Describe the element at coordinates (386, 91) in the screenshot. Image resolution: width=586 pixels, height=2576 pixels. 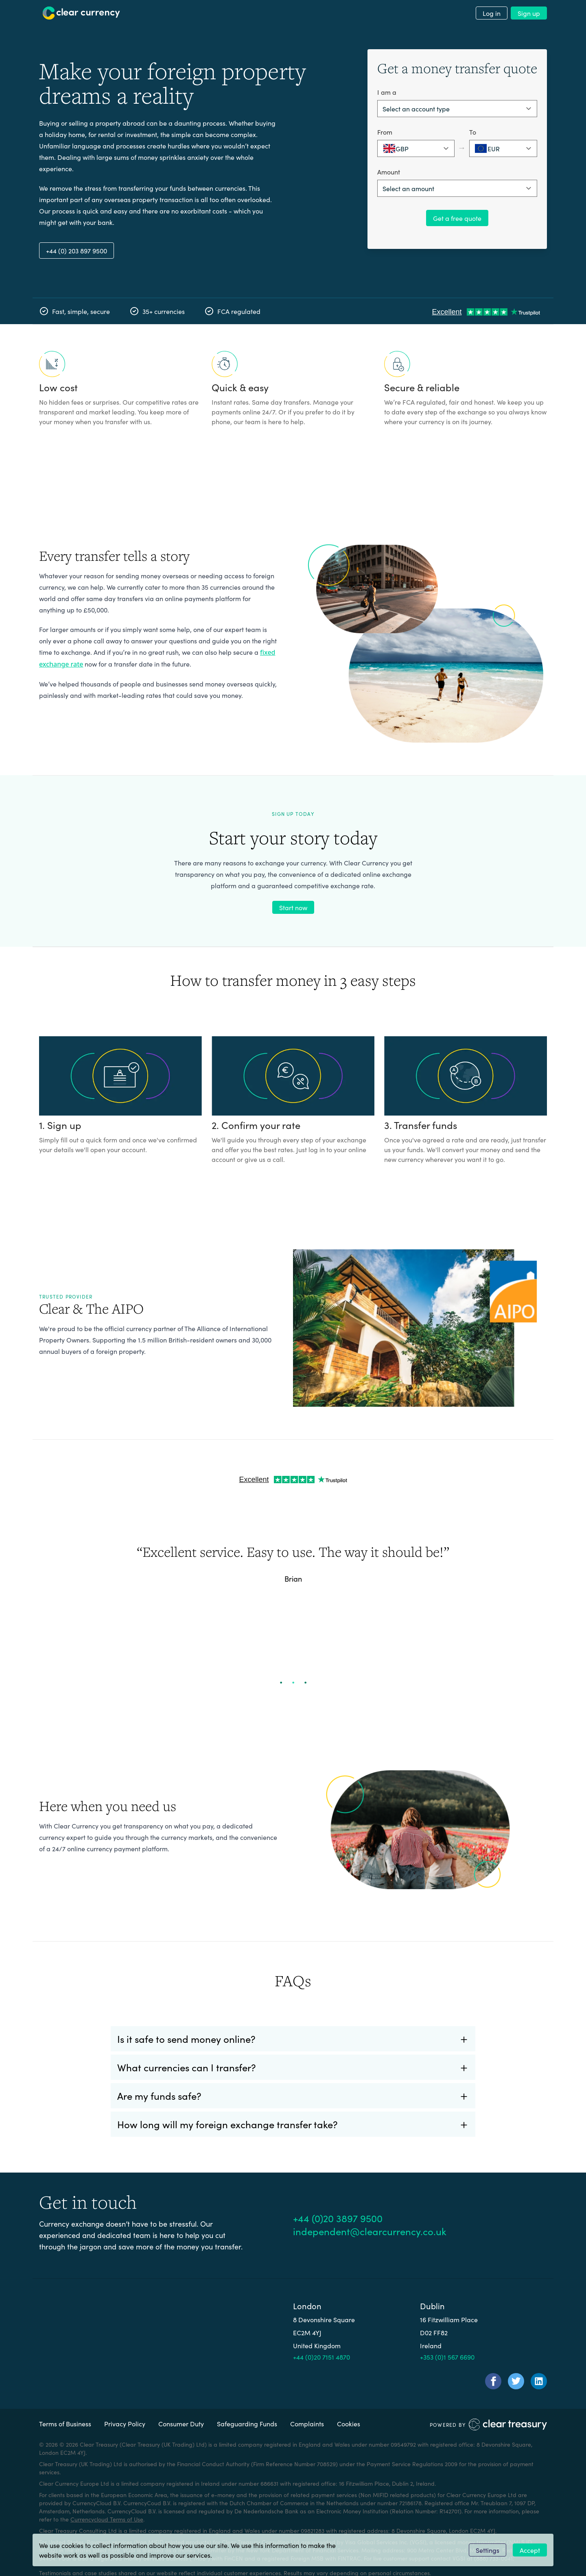
I see `I am a` at that location.